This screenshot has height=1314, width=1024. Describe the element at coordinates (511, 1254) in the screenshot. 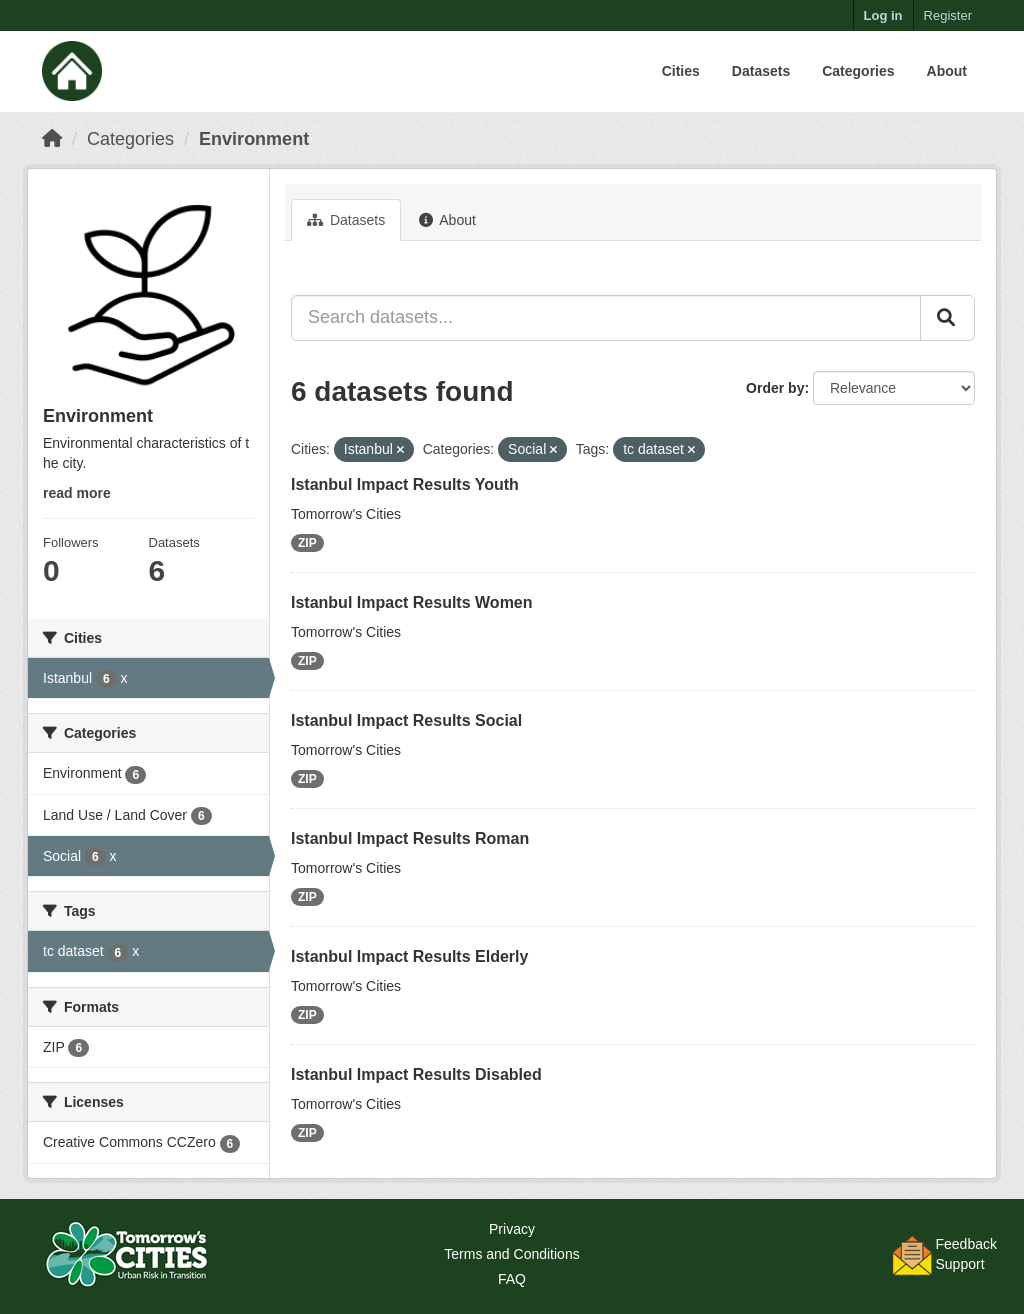

I see `Terms and Conditions` at that location.